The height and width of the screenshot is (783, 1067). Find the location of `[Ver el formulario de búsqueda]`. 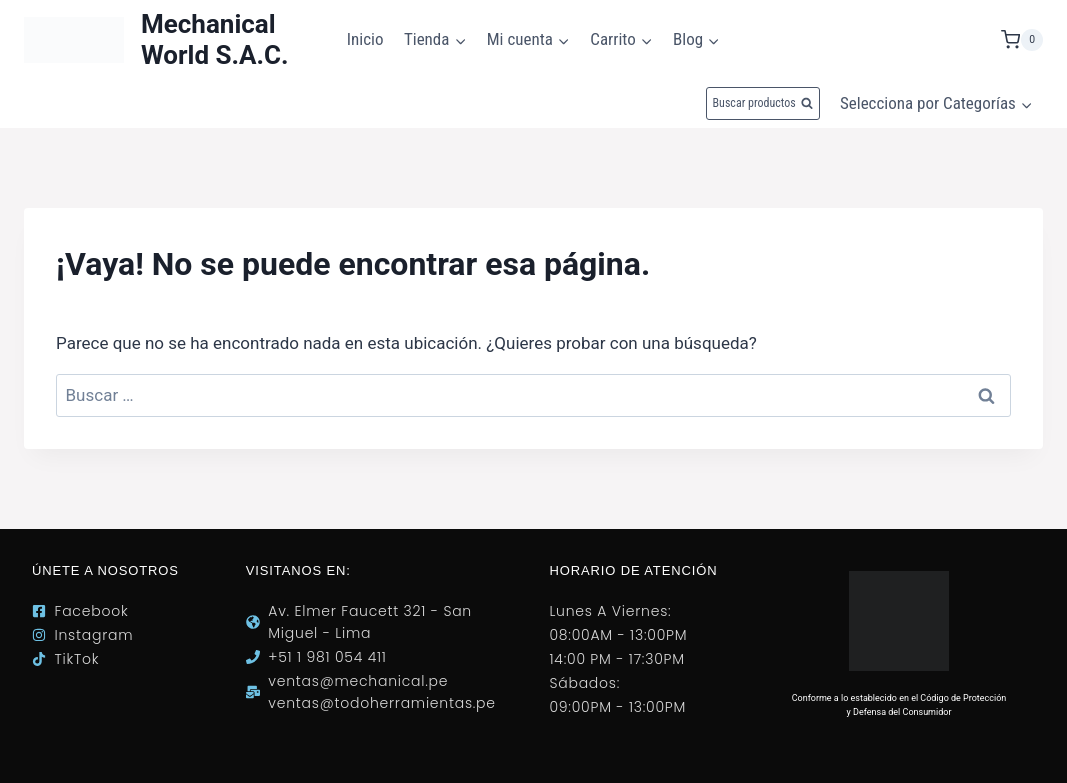

[Ver el formulario de búsqueda] is located at coordinates (763, 103).